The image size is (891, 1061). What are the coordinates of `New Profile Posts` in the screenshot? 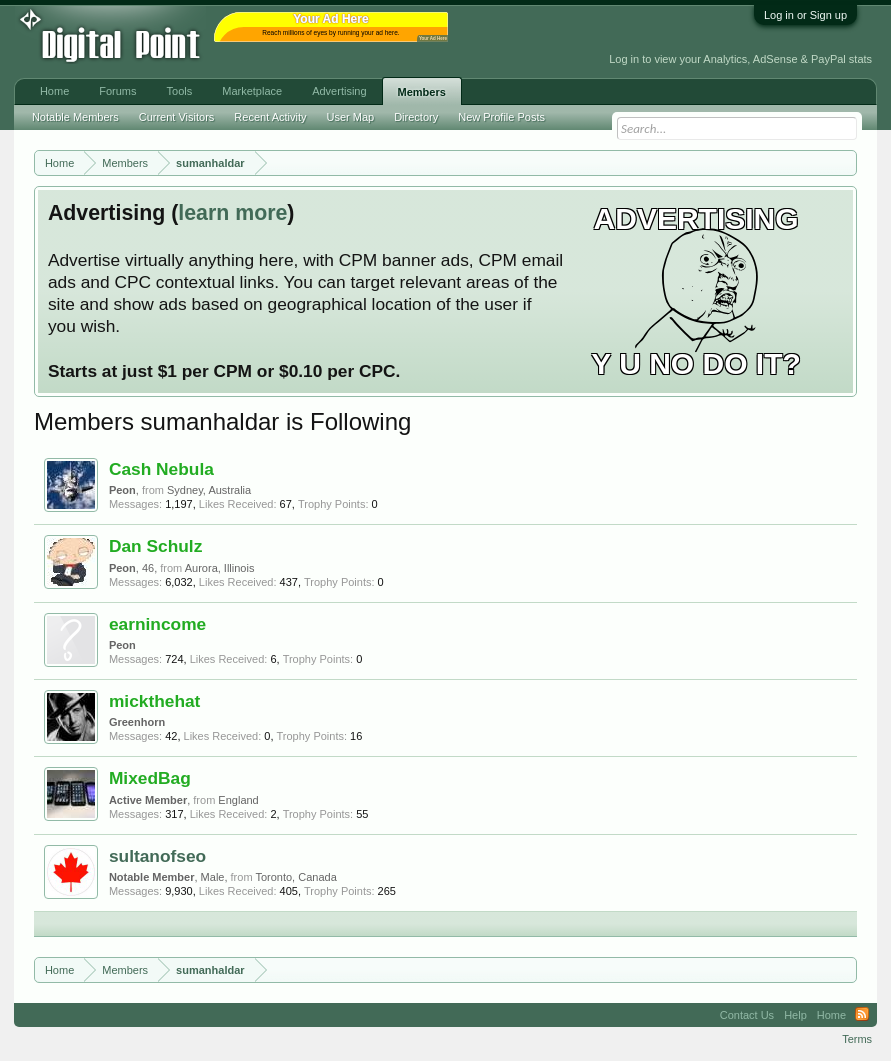 It's located at (501, 117).